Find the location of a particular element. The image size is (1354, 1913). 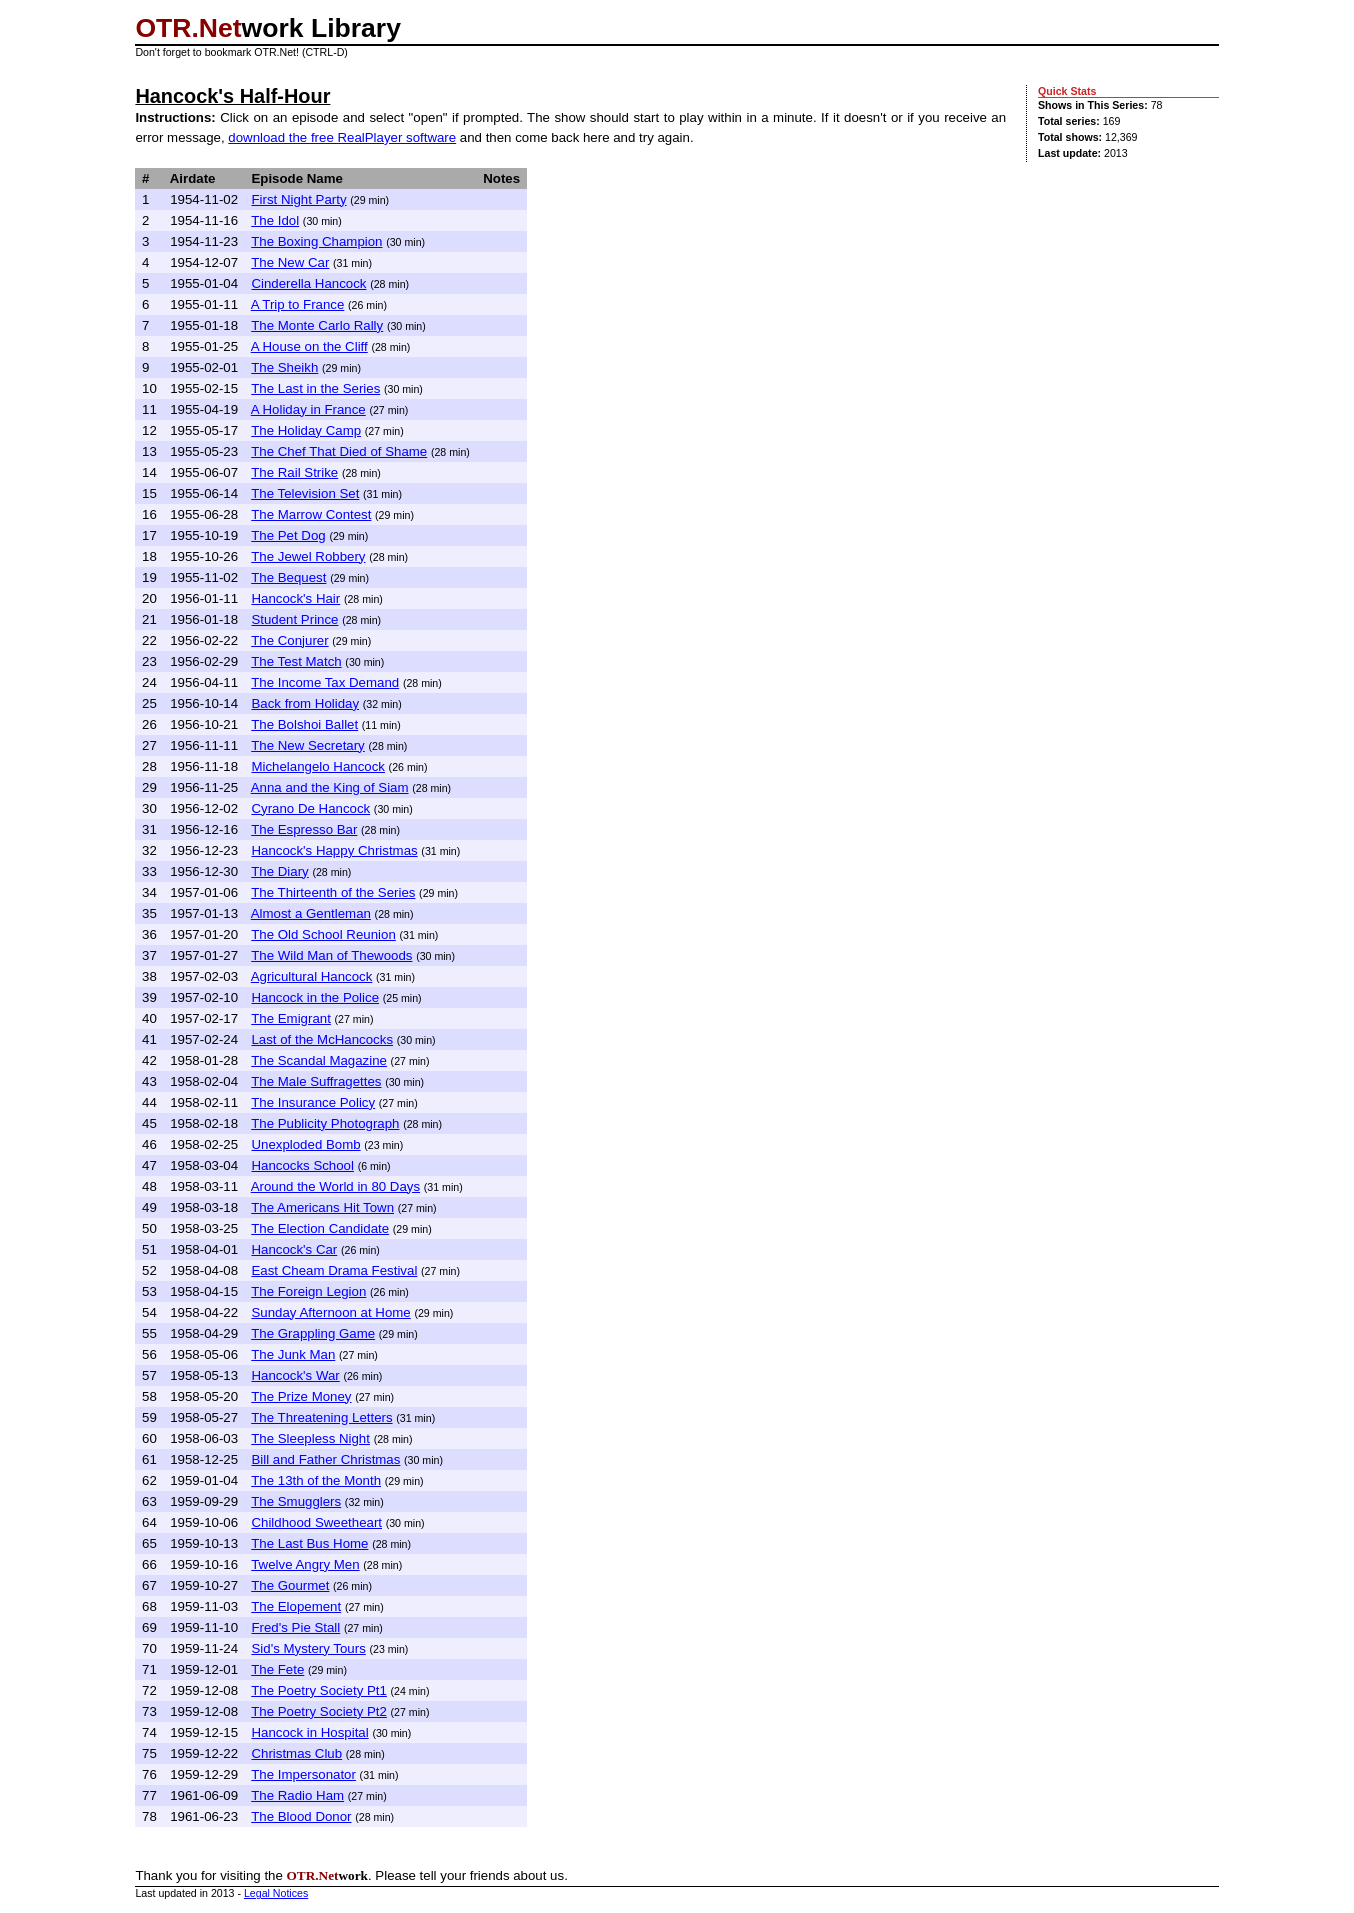

The Blood Donor is located at coordinates (301, 1816).